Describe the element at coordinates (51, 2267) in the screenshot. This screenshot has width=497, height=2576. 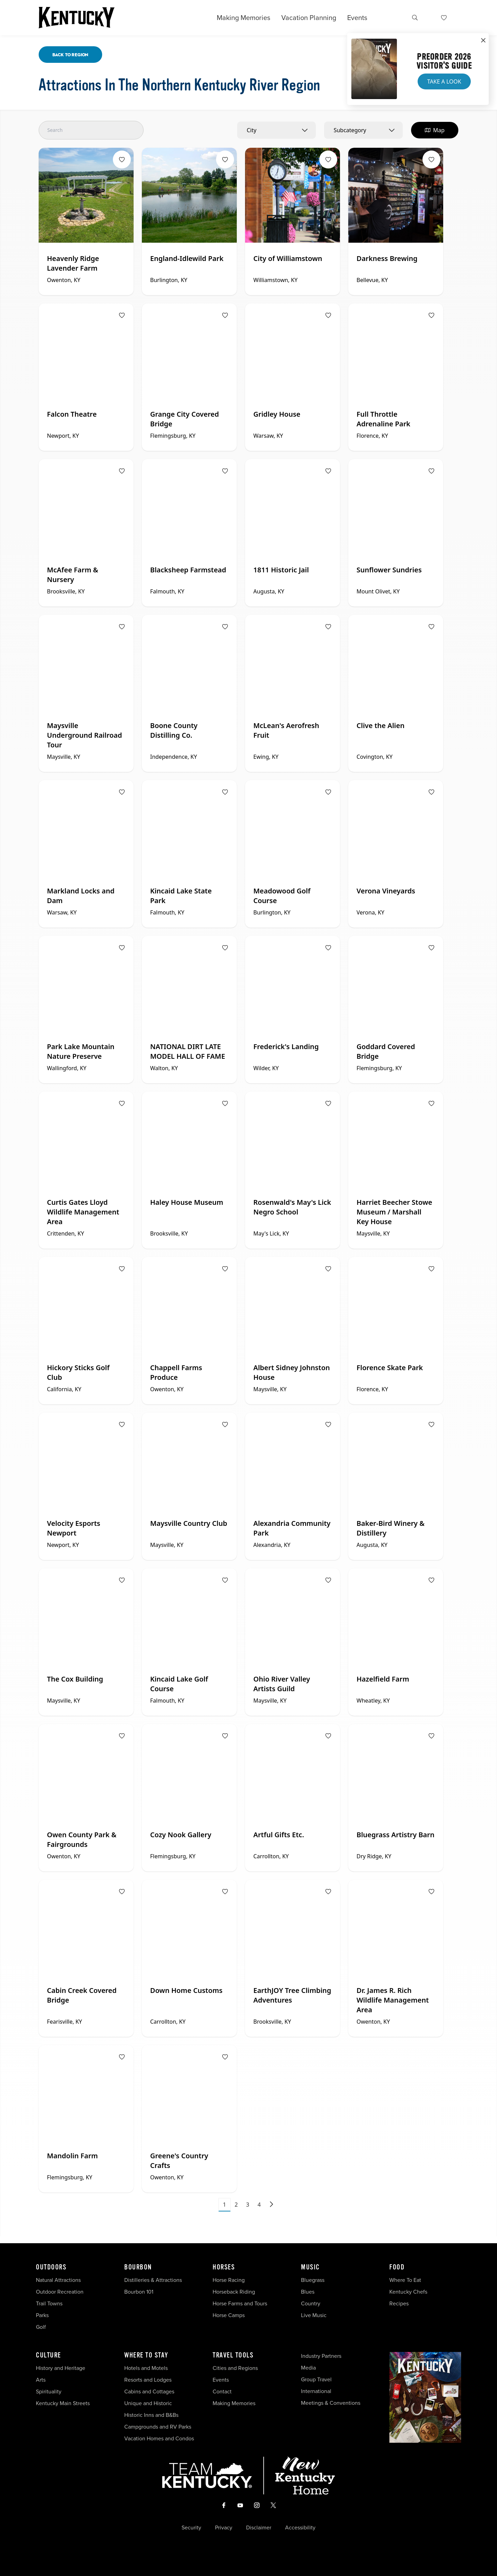
I see `Outdoors` at that location.